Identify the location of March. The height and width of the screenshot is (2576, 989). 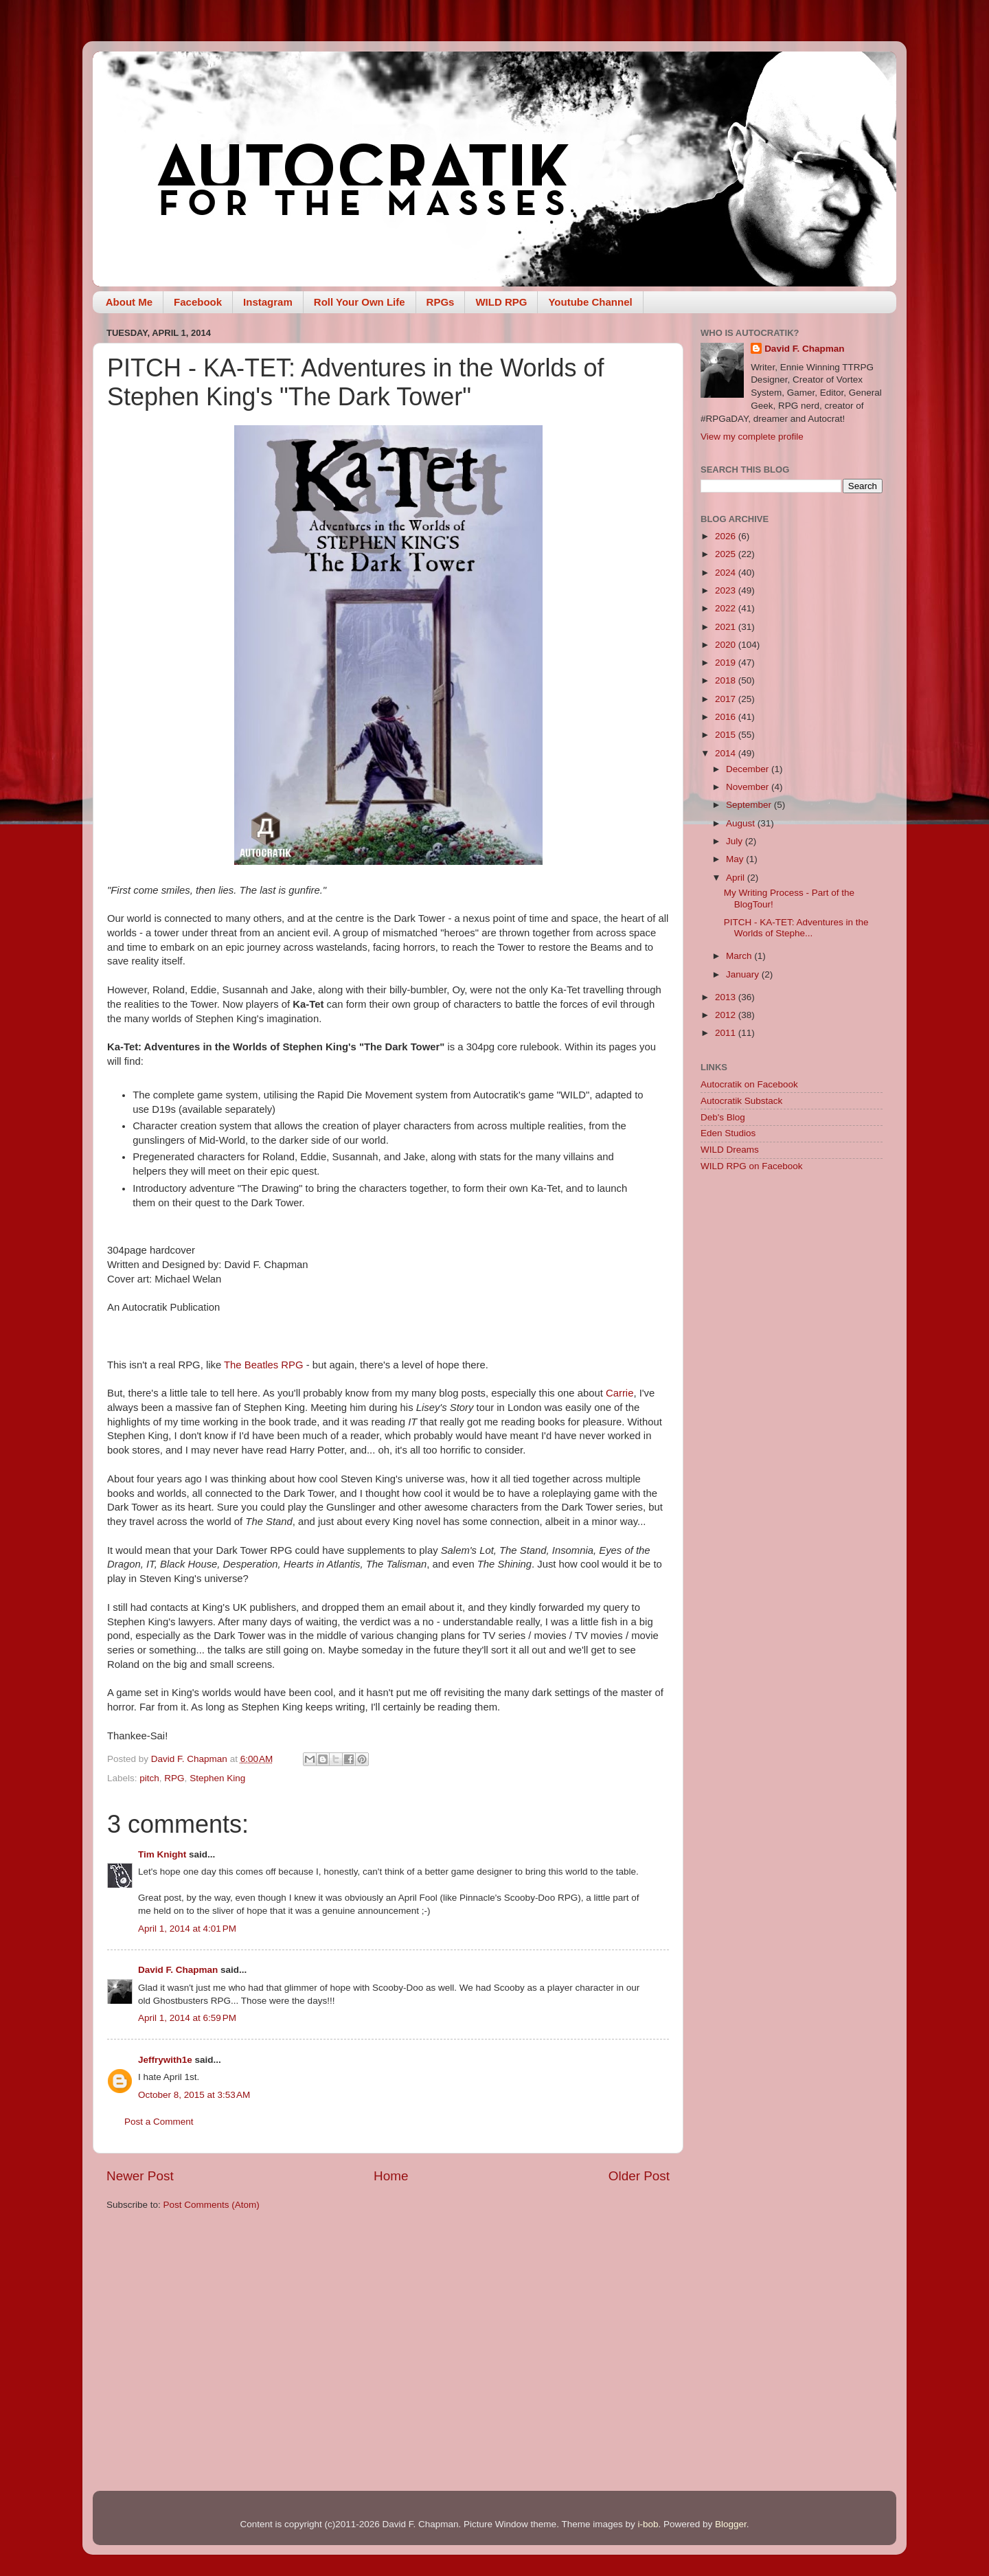
(740, 956).